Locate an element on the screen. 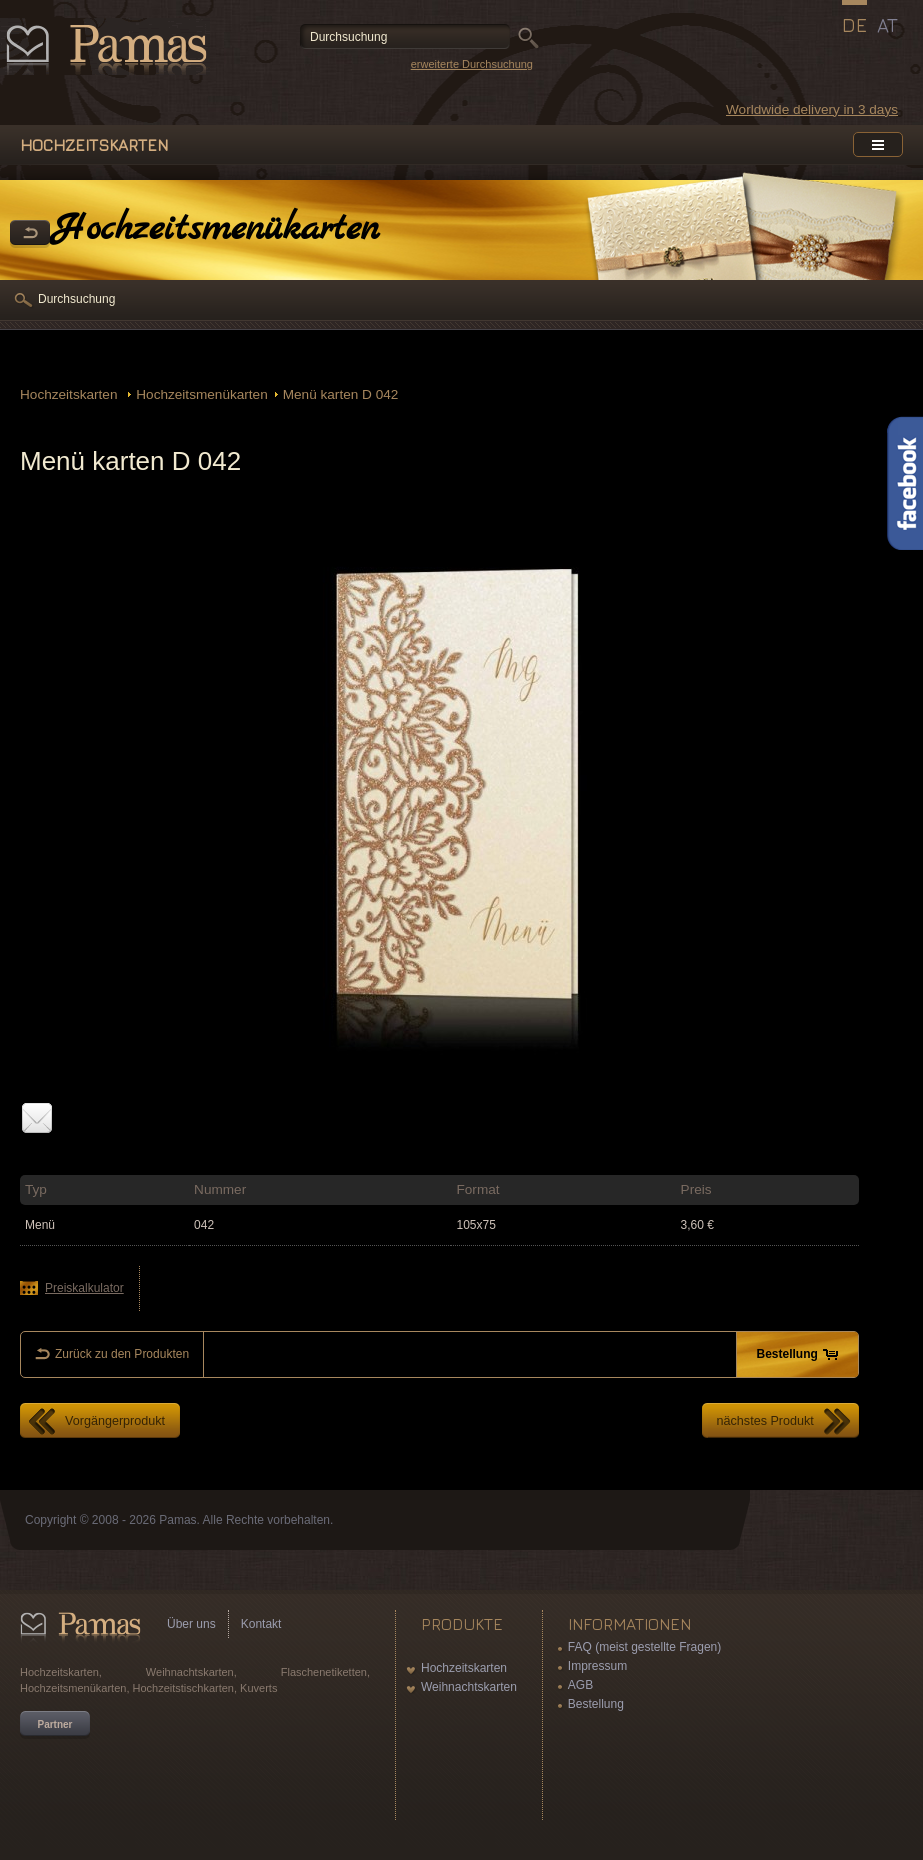  Weihnachtskarten is located at coordinates (469, 1687).